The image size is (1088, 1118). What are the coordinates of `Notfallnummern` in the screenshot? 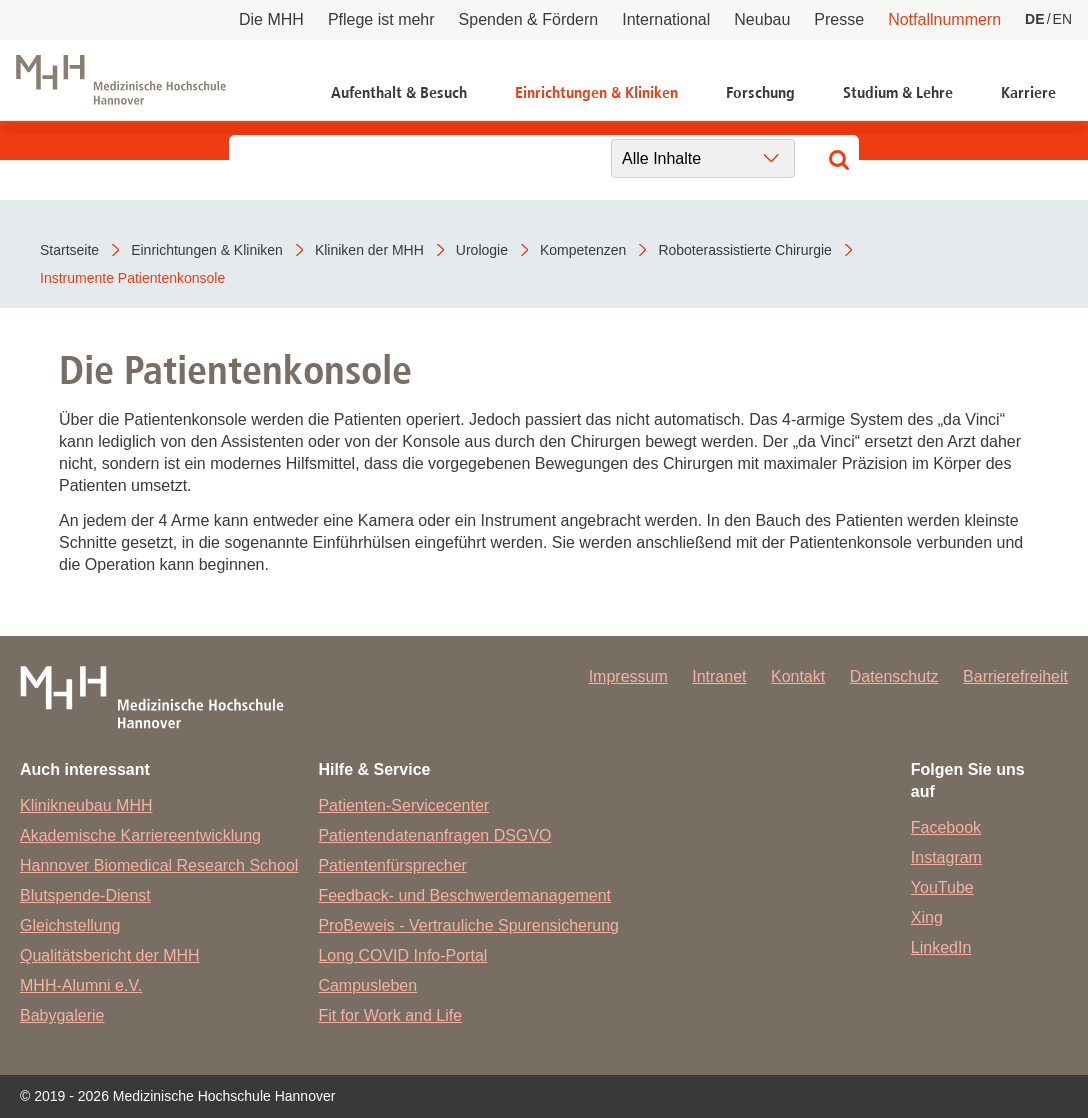 It's located at (944, 19).